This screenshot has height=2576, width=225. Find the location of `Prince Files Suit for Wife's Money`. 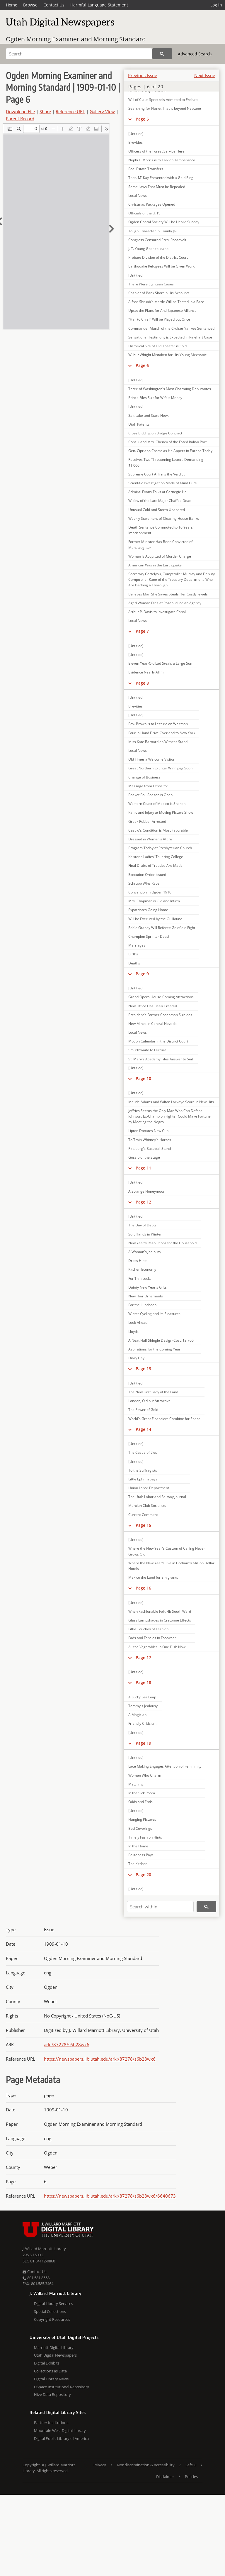

Prince Files Suit for Wife's Money is located at coordinates (155, 397).